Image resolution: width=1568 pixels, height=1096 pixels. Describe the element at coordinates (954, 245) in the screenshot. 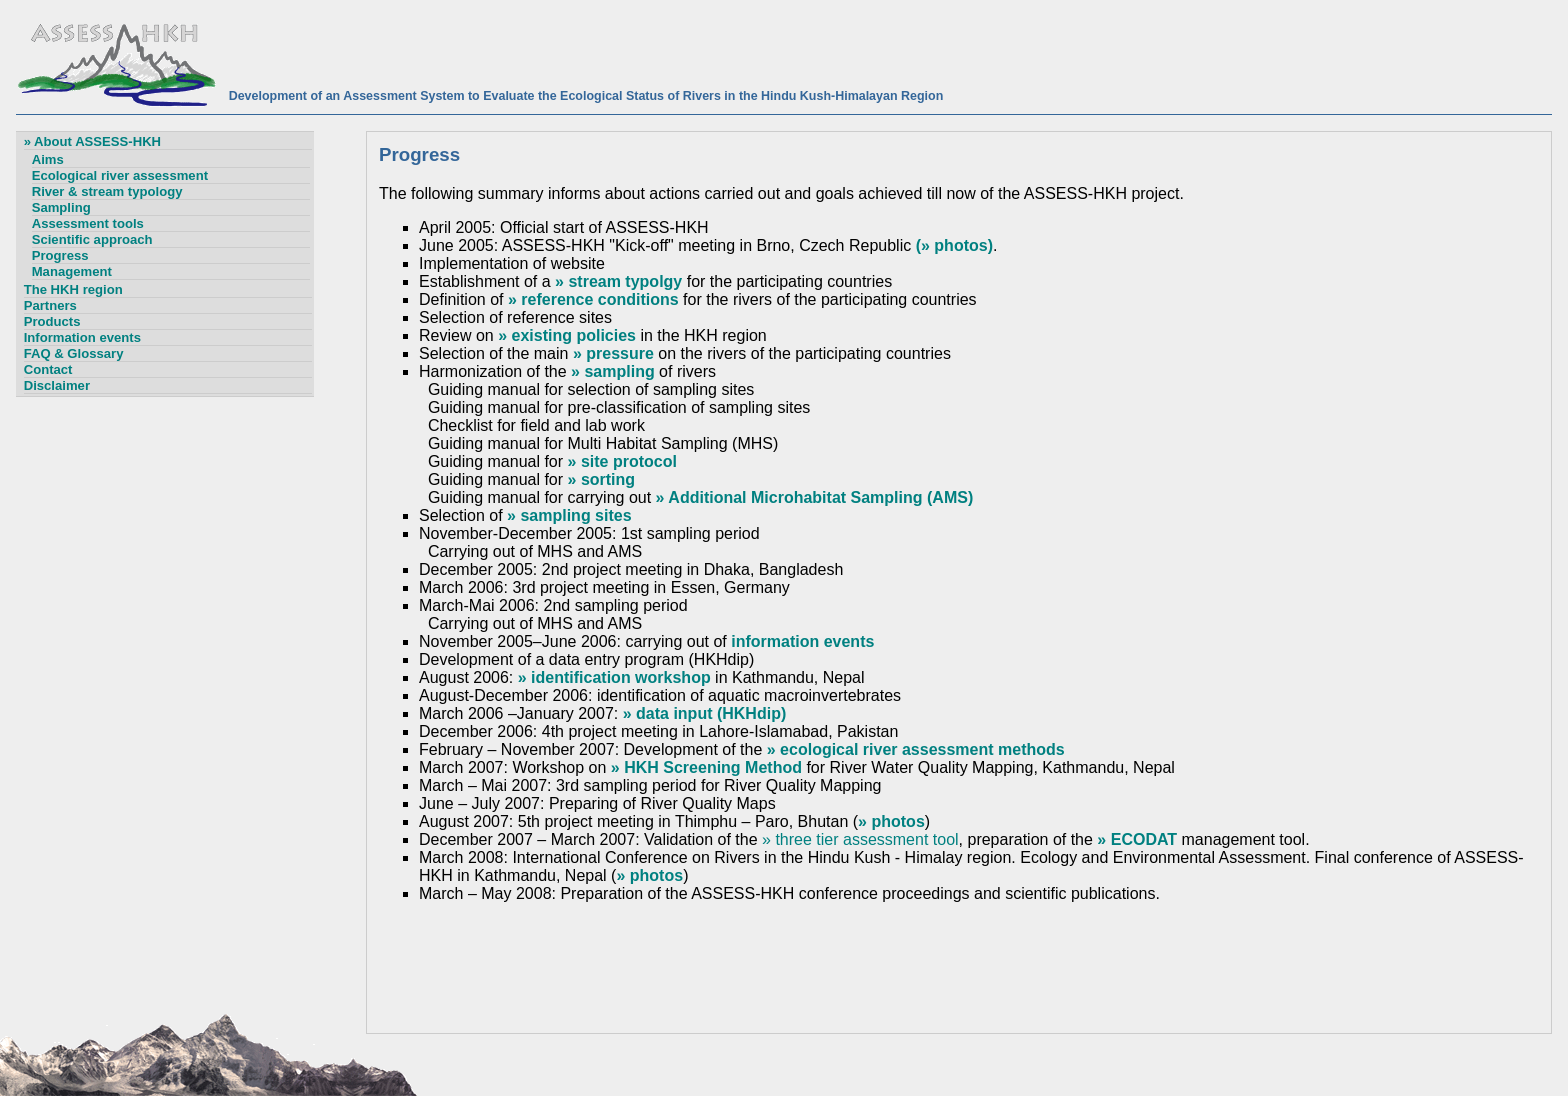

I see `(» photos)` at that location.